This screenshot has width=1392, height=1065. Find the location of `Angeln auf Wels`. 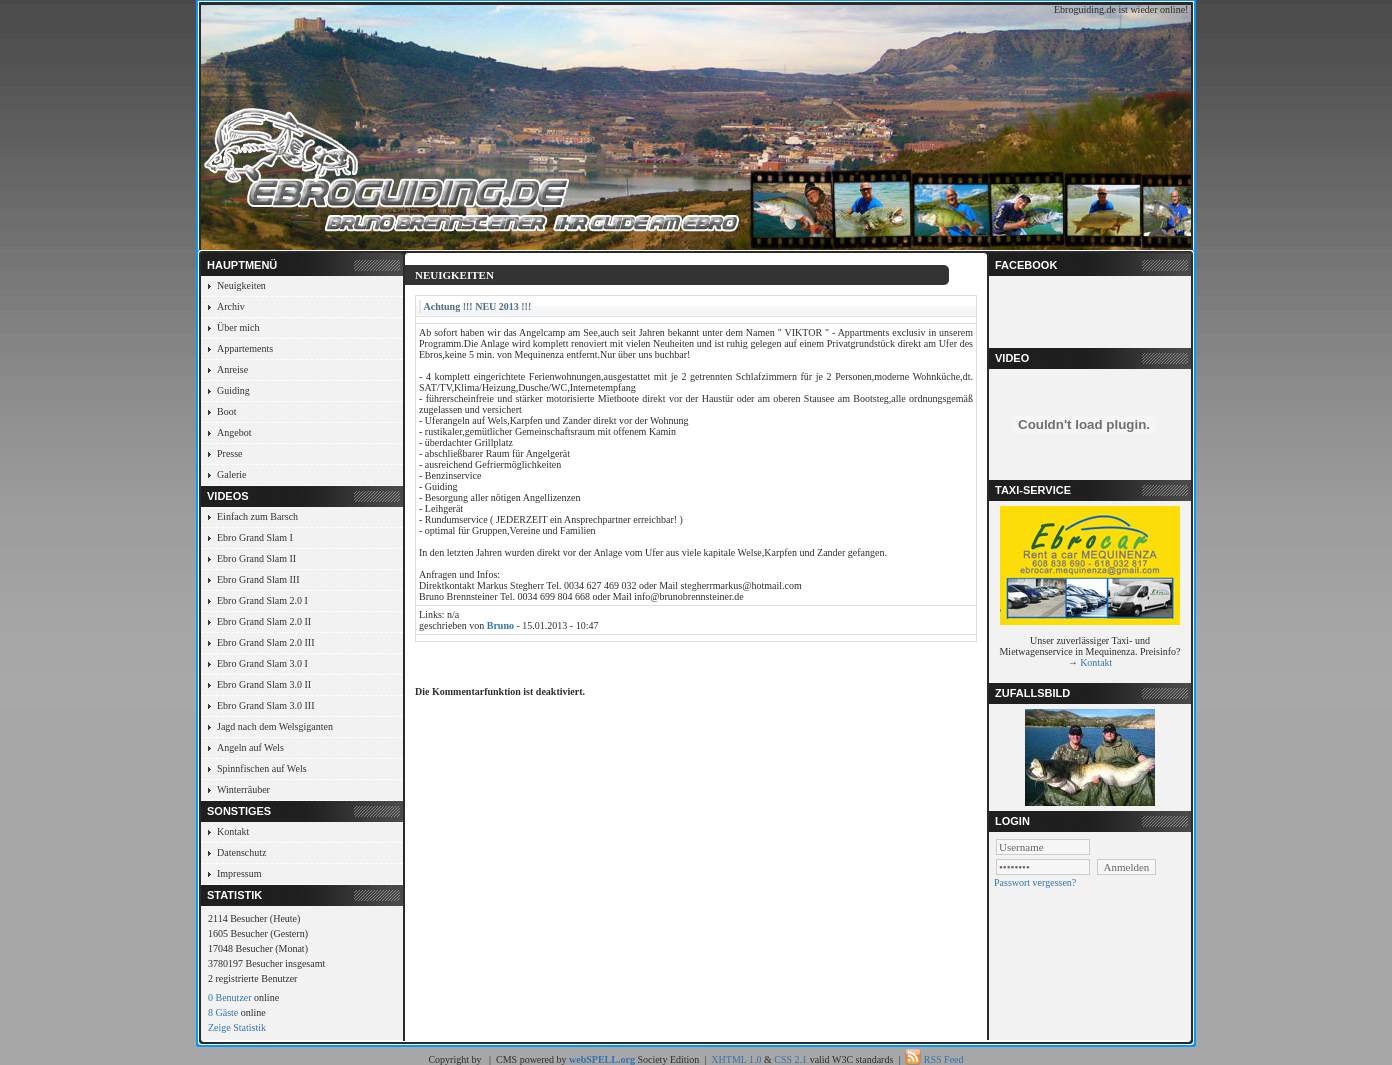

Angeln auf Wels is located at coordinates (250, 747).